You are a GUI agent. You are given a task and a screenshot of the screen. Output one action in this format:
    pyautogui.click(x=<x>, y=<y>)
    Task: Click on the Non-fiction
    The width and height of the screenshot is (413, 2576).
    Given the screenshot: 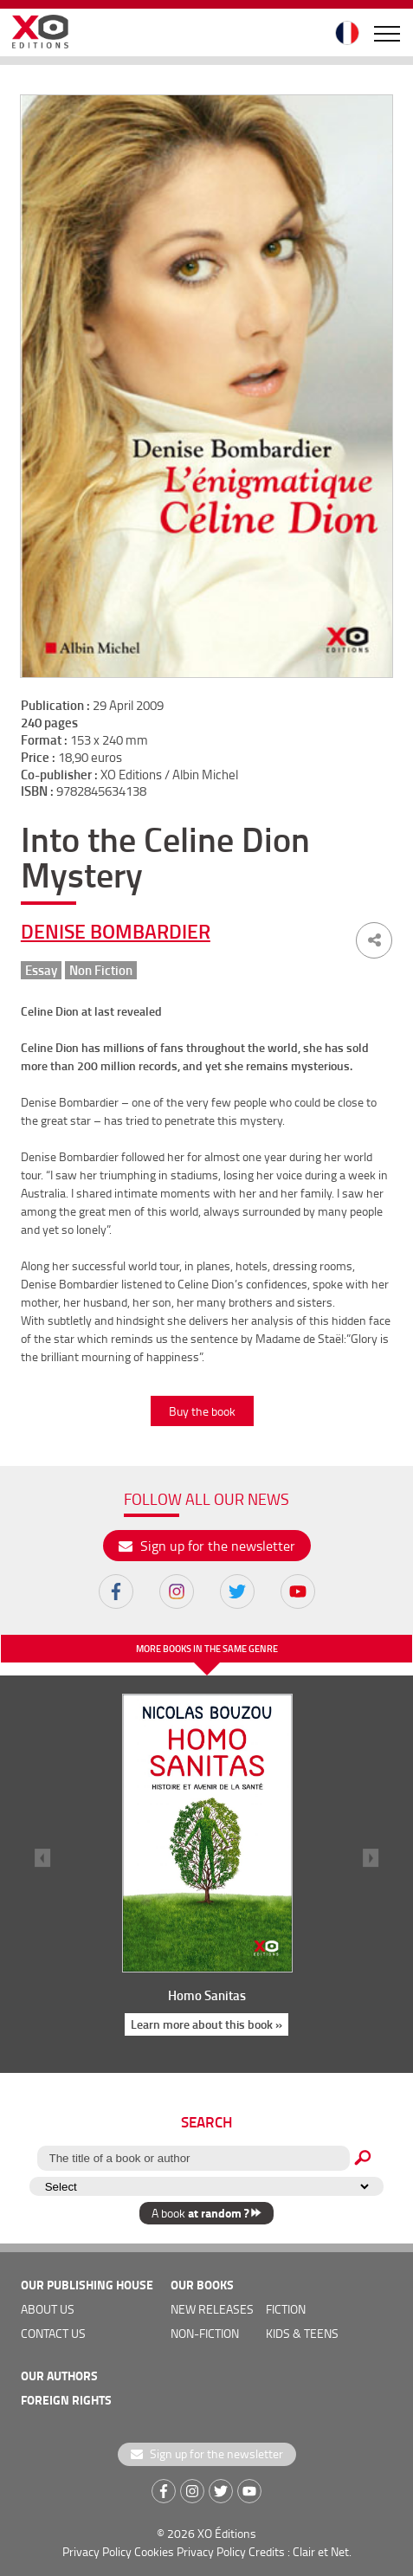 What is the action you would take?
    pyautogui.click(x=205, y=2333)
    